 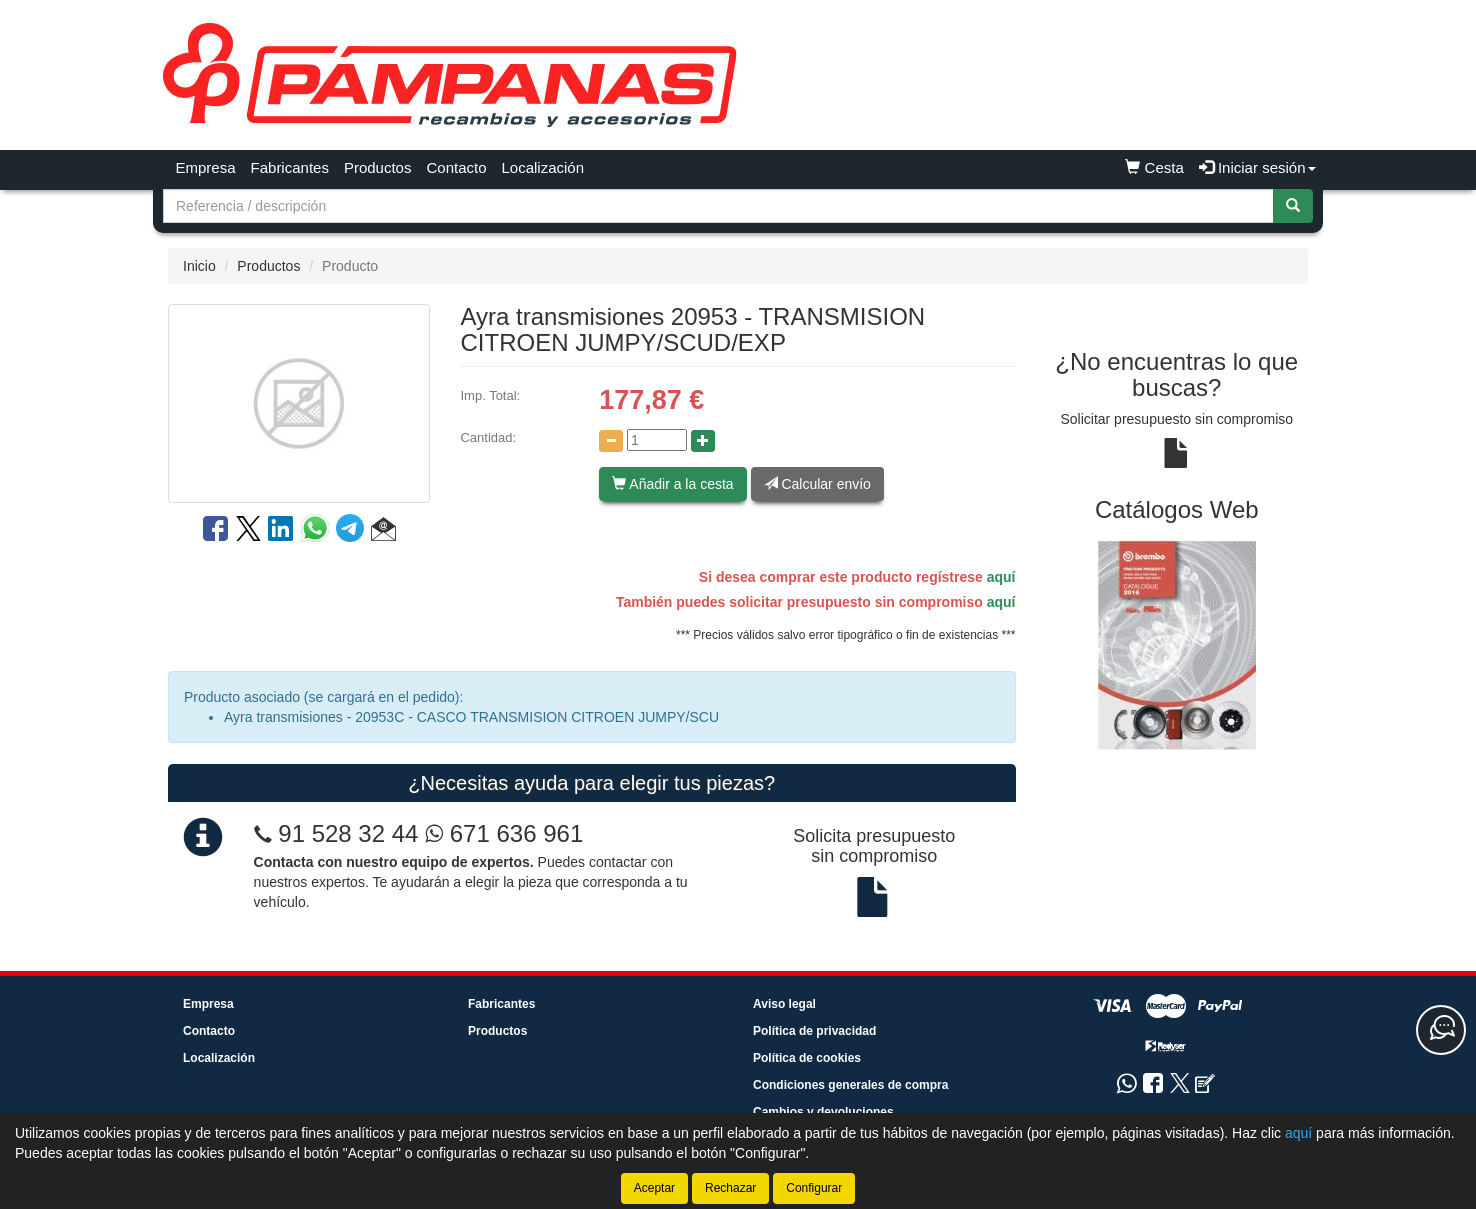 What do you see at coordinates (657, 440) in the screenshot?
I see `[Cantidad]` at bounding box center [657, 440].